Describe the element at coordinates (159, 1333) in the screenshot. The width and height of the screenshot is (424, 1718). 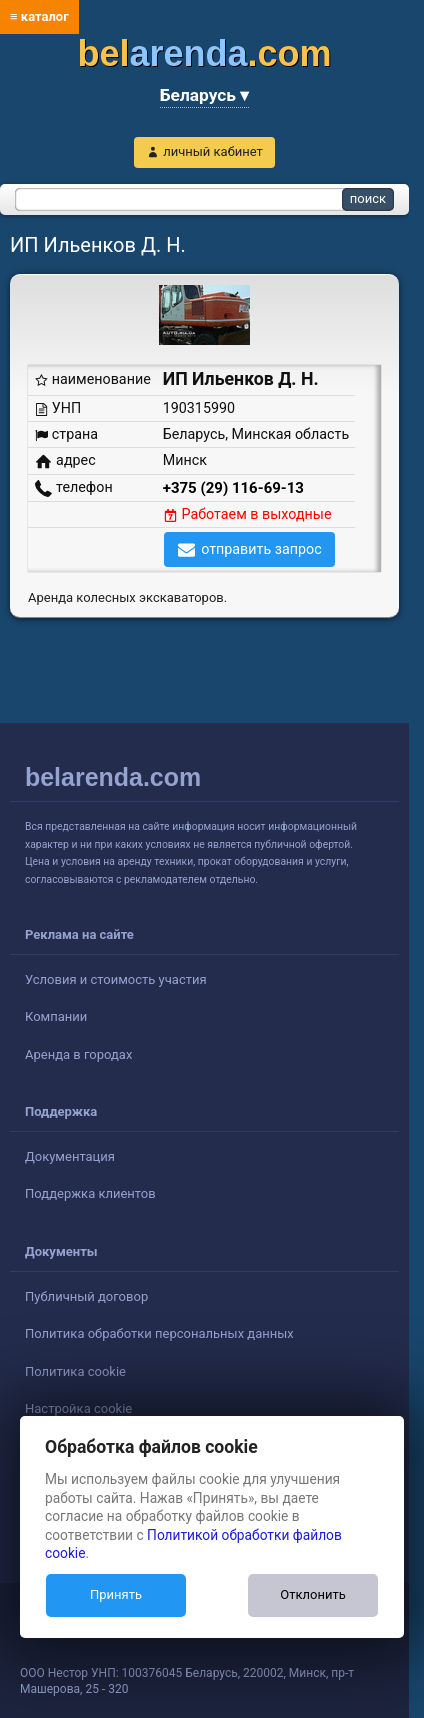
I see `Политика обработки персональных данных` at that location.